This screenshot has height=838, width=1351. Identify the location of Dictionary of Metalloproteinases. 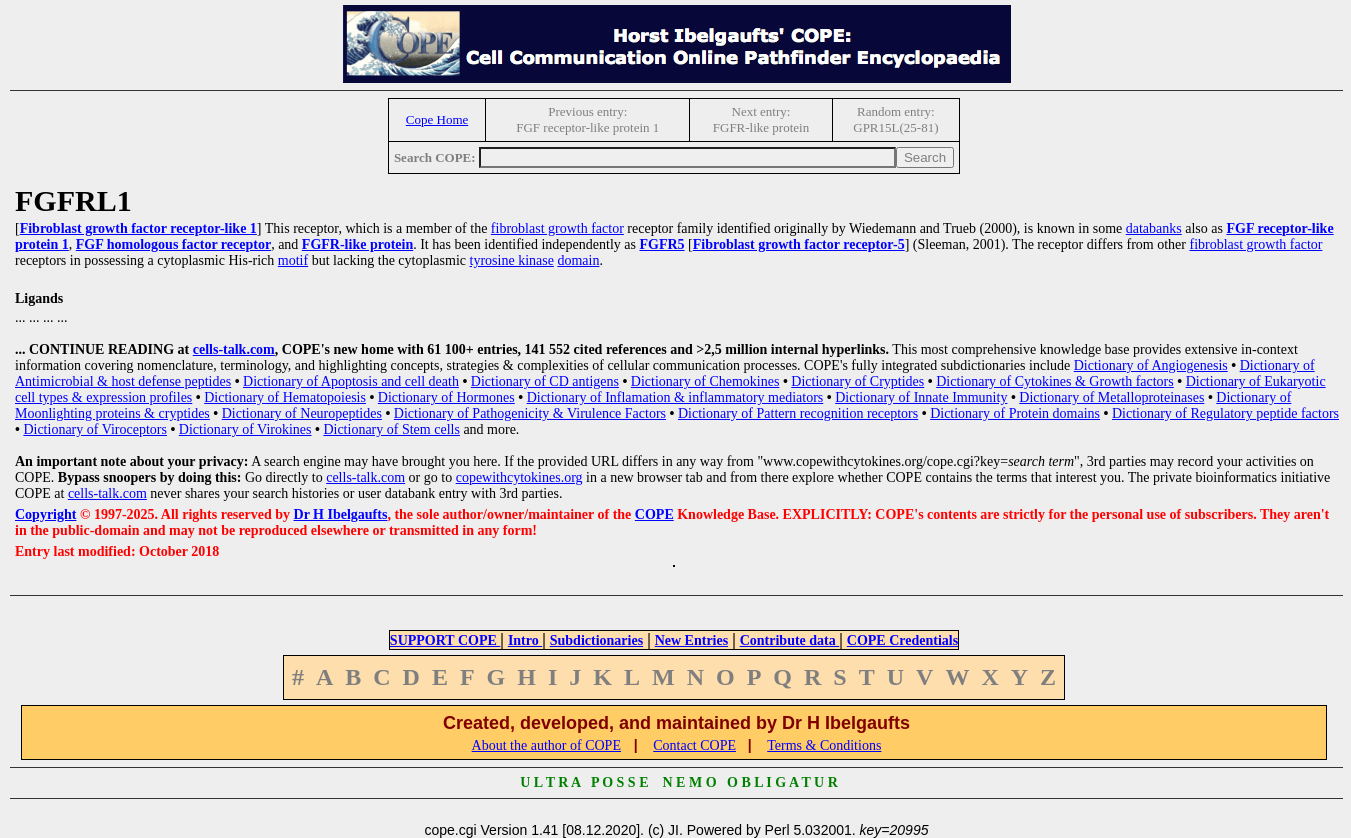
(1111, 397).